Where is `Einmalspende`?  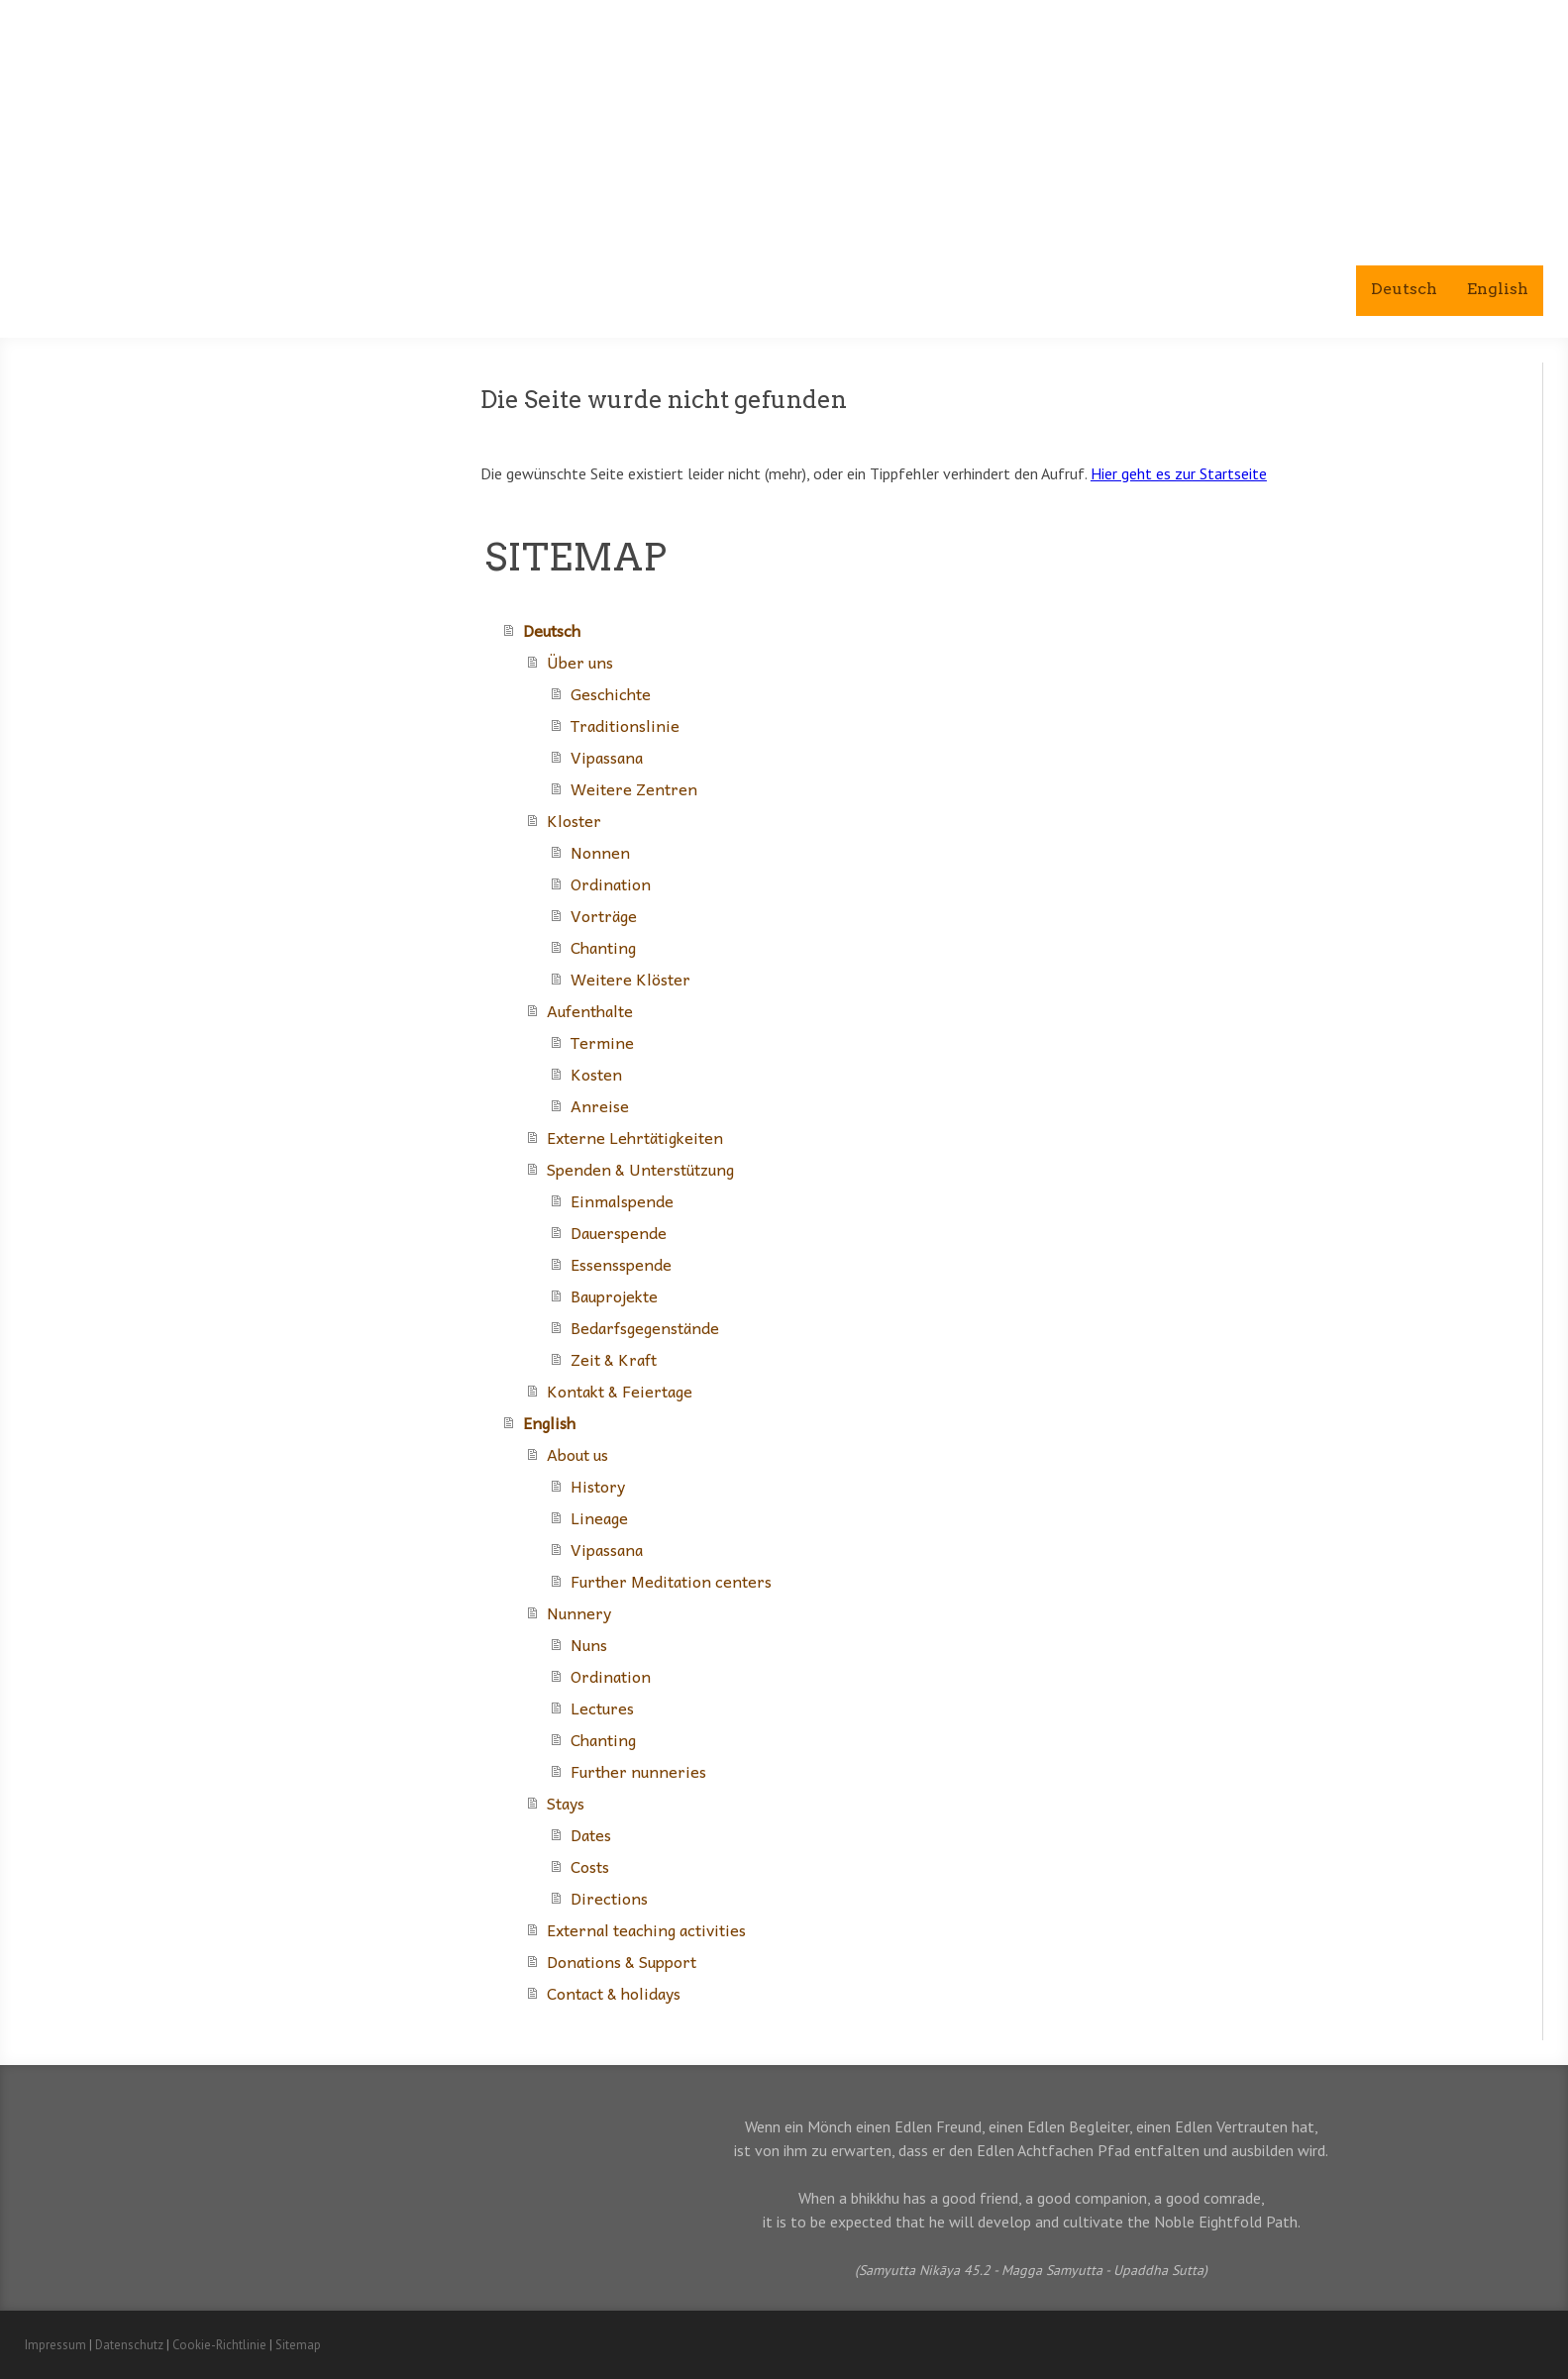 Einmalspende is located at coordinates (622, 1200).